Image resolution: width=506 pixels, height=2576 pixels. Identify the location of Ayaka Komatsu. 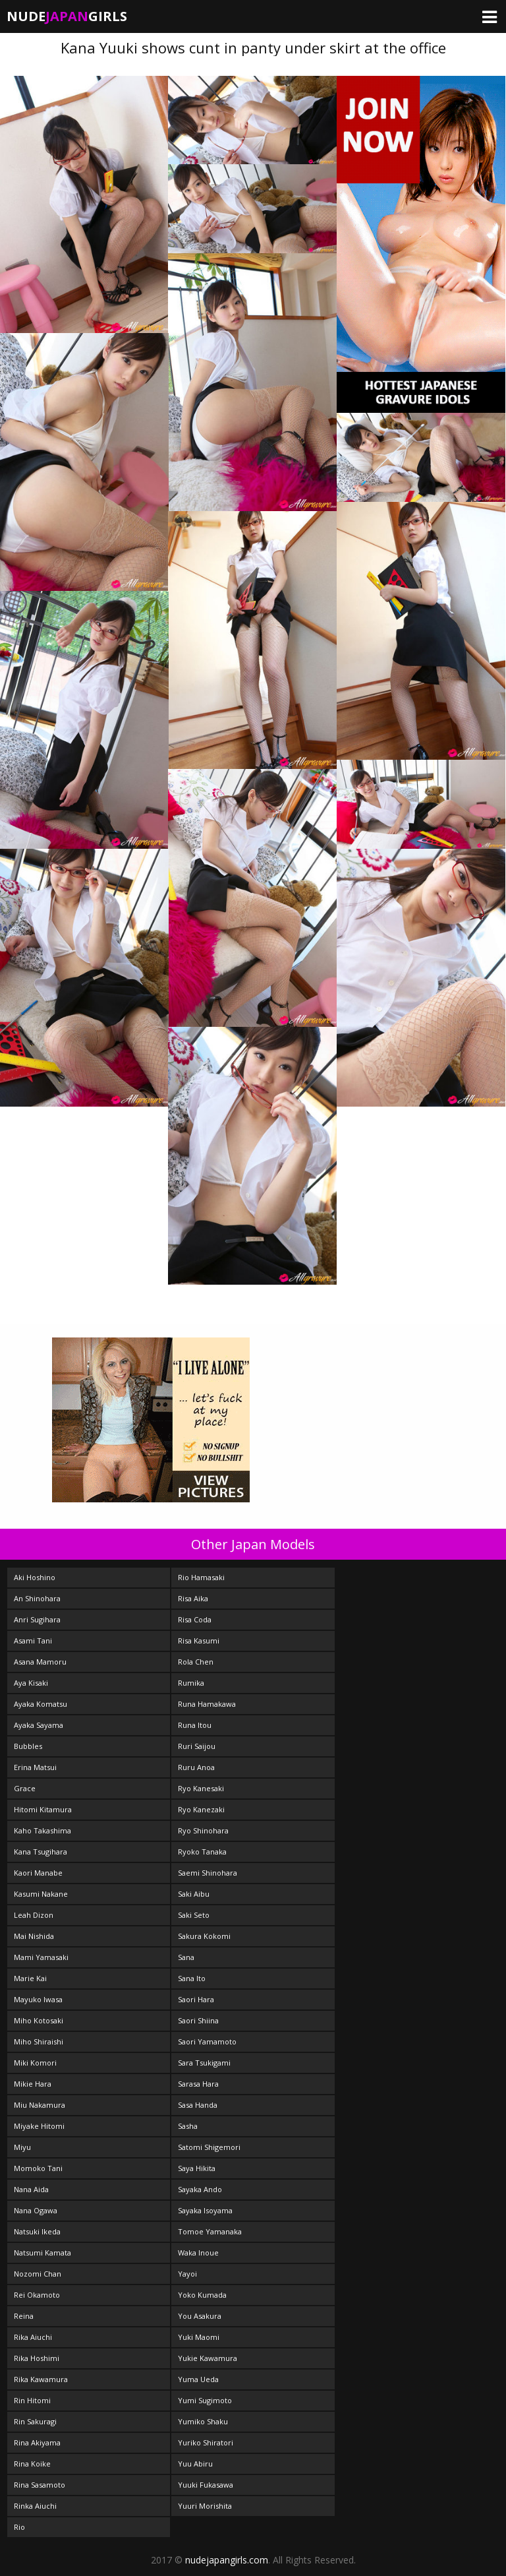
(40, 1704).